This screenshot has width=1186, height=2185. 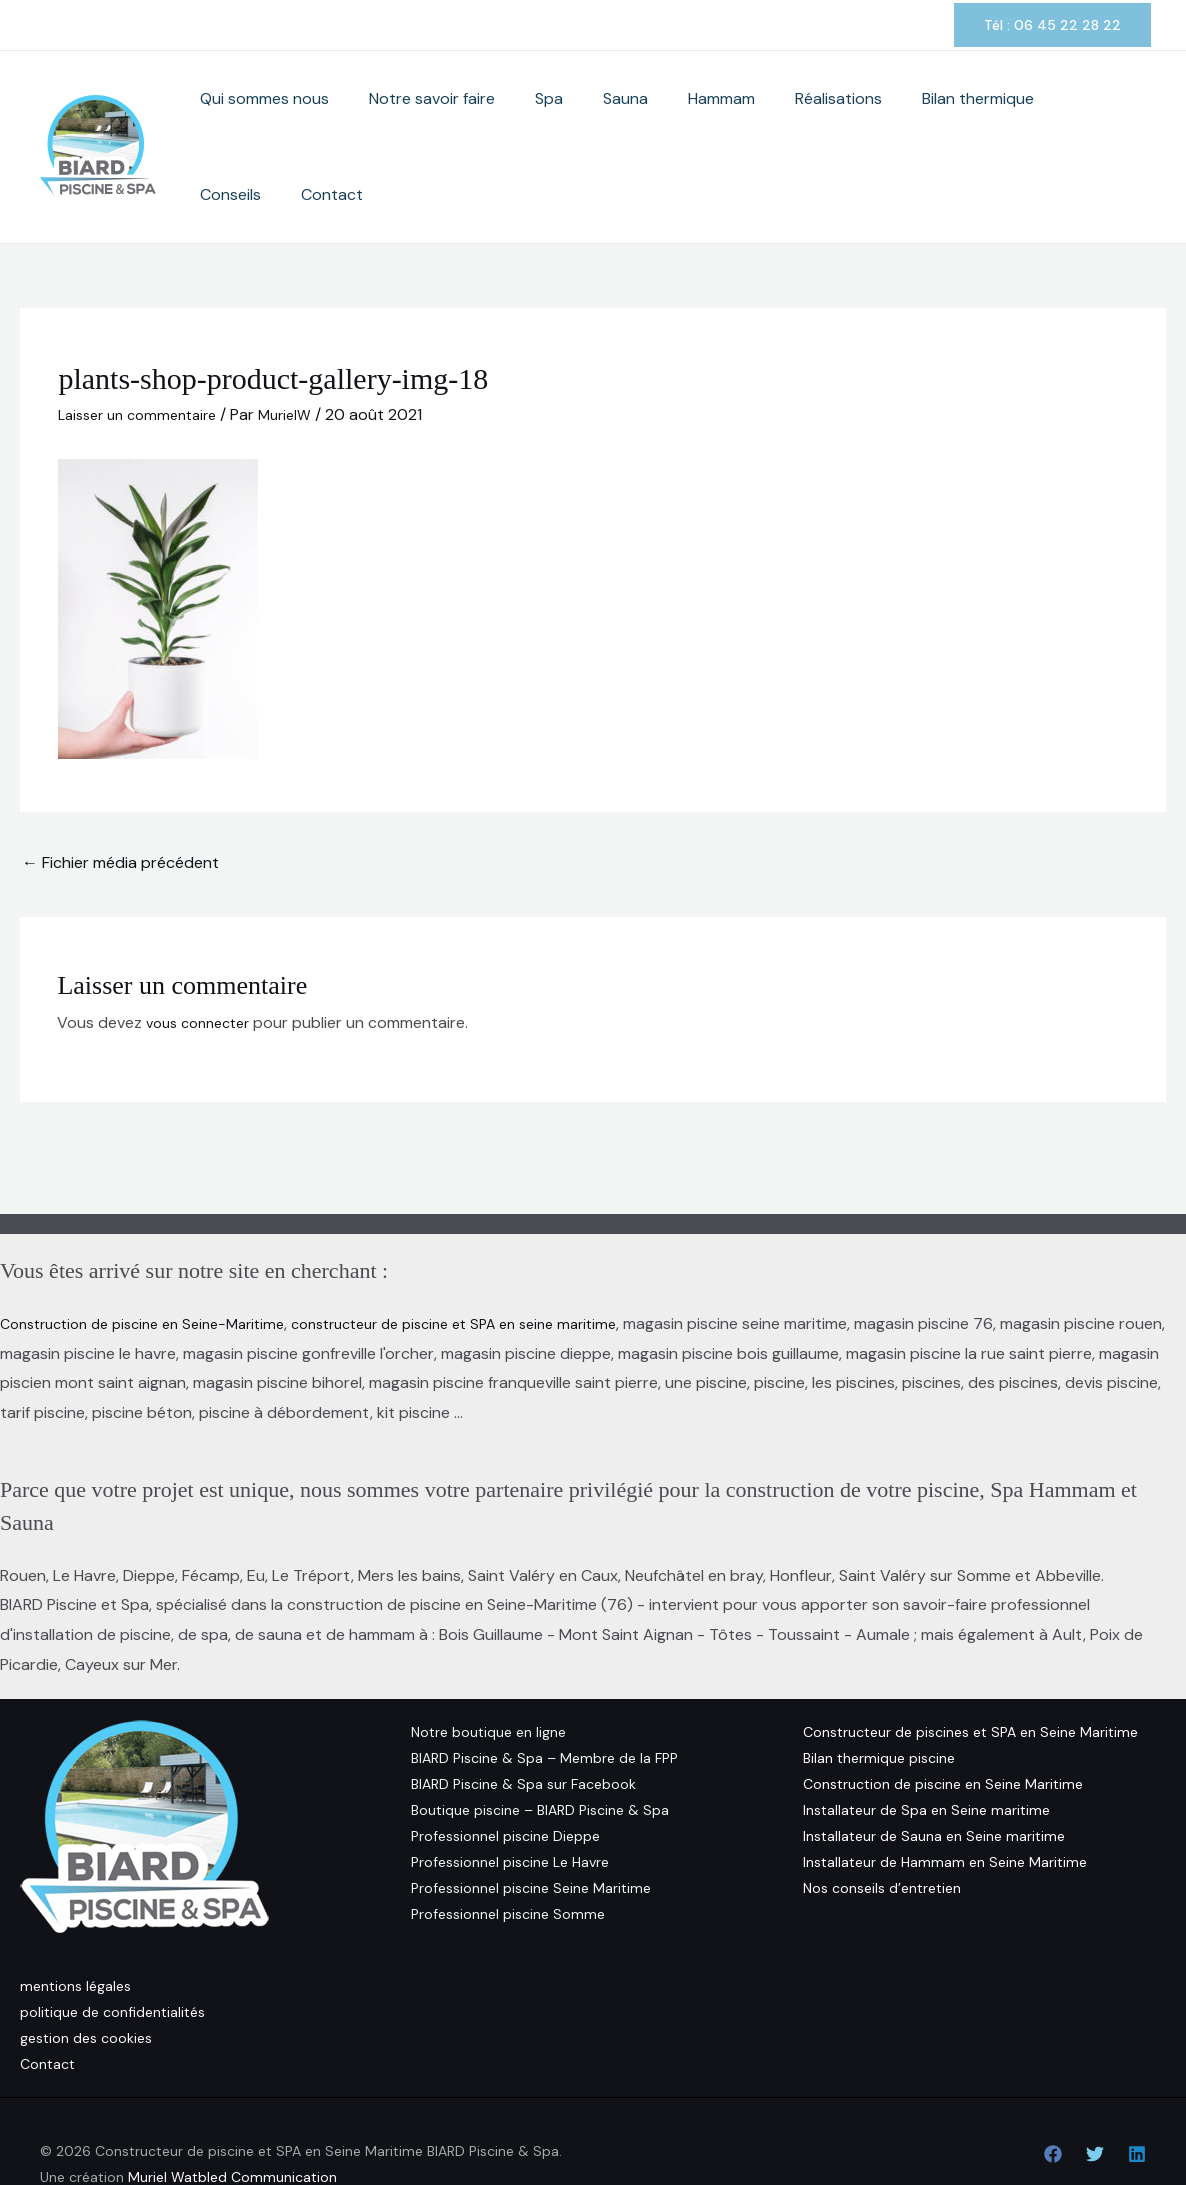 What do you see at coordinates (1095, 2101) in the screenshot?
I see `[Twitter]` at bounding box center [1095, 2101].